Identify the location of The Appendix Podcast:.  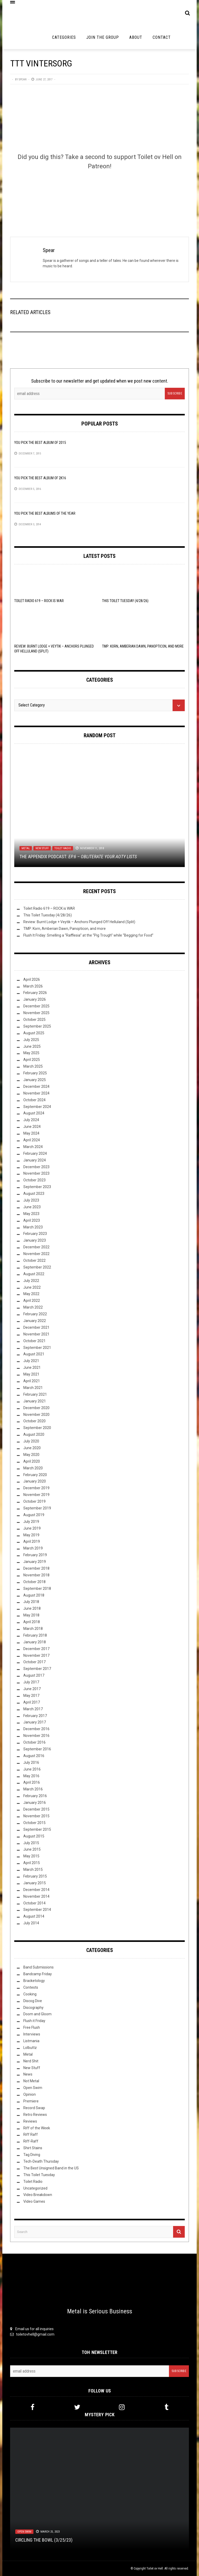
(78, 856).